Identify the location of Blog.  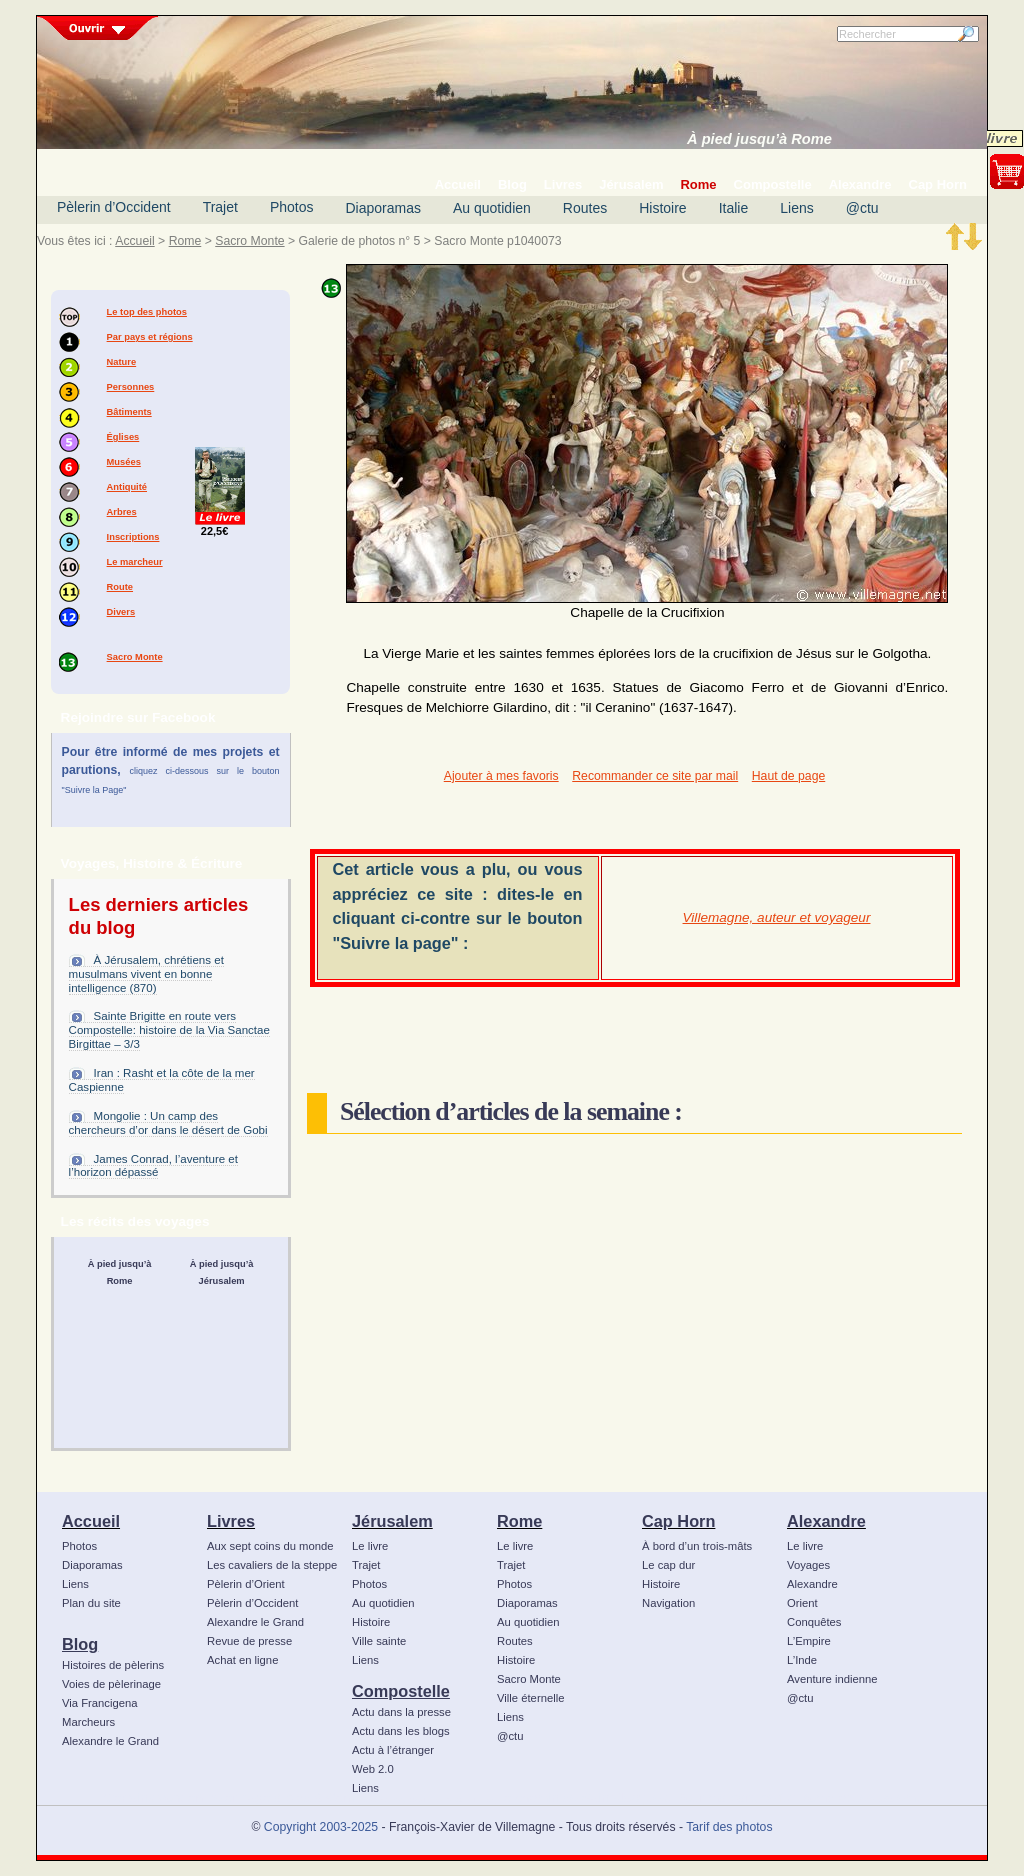
(80, 1644).